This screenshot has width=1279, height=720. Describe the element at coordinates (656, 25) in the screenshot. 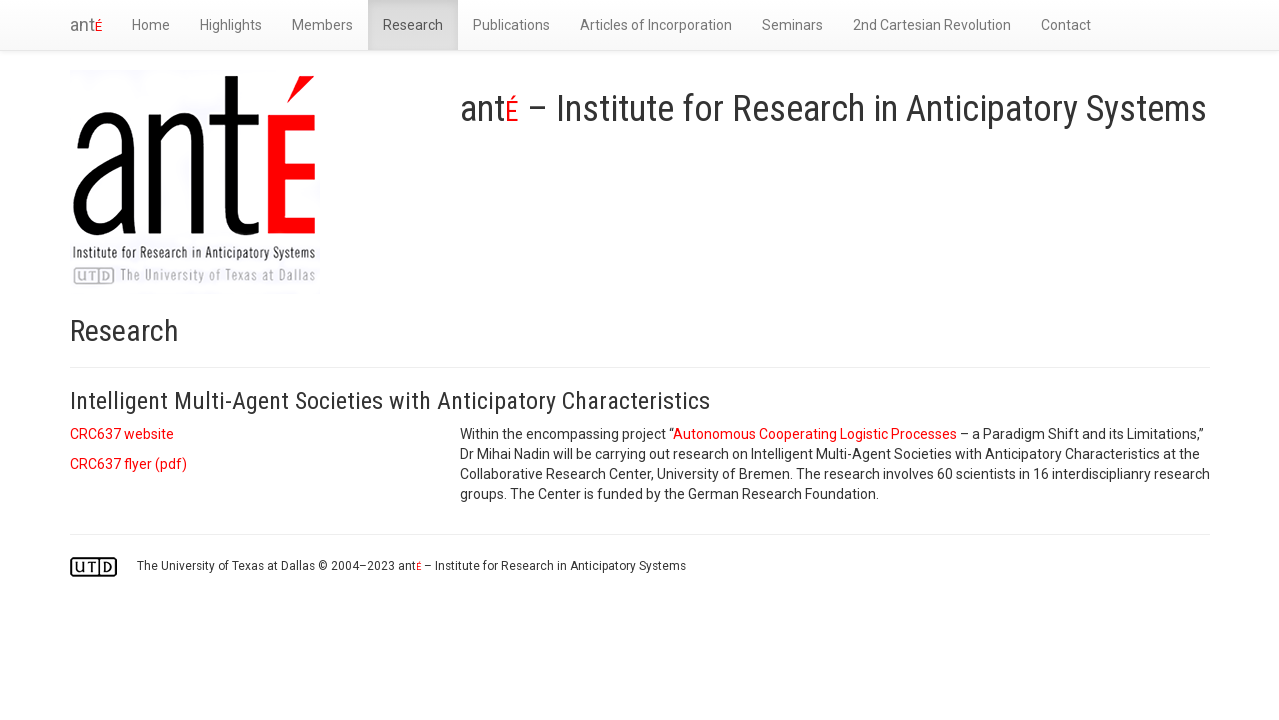

I see `Articles of Incorporation` at that location.